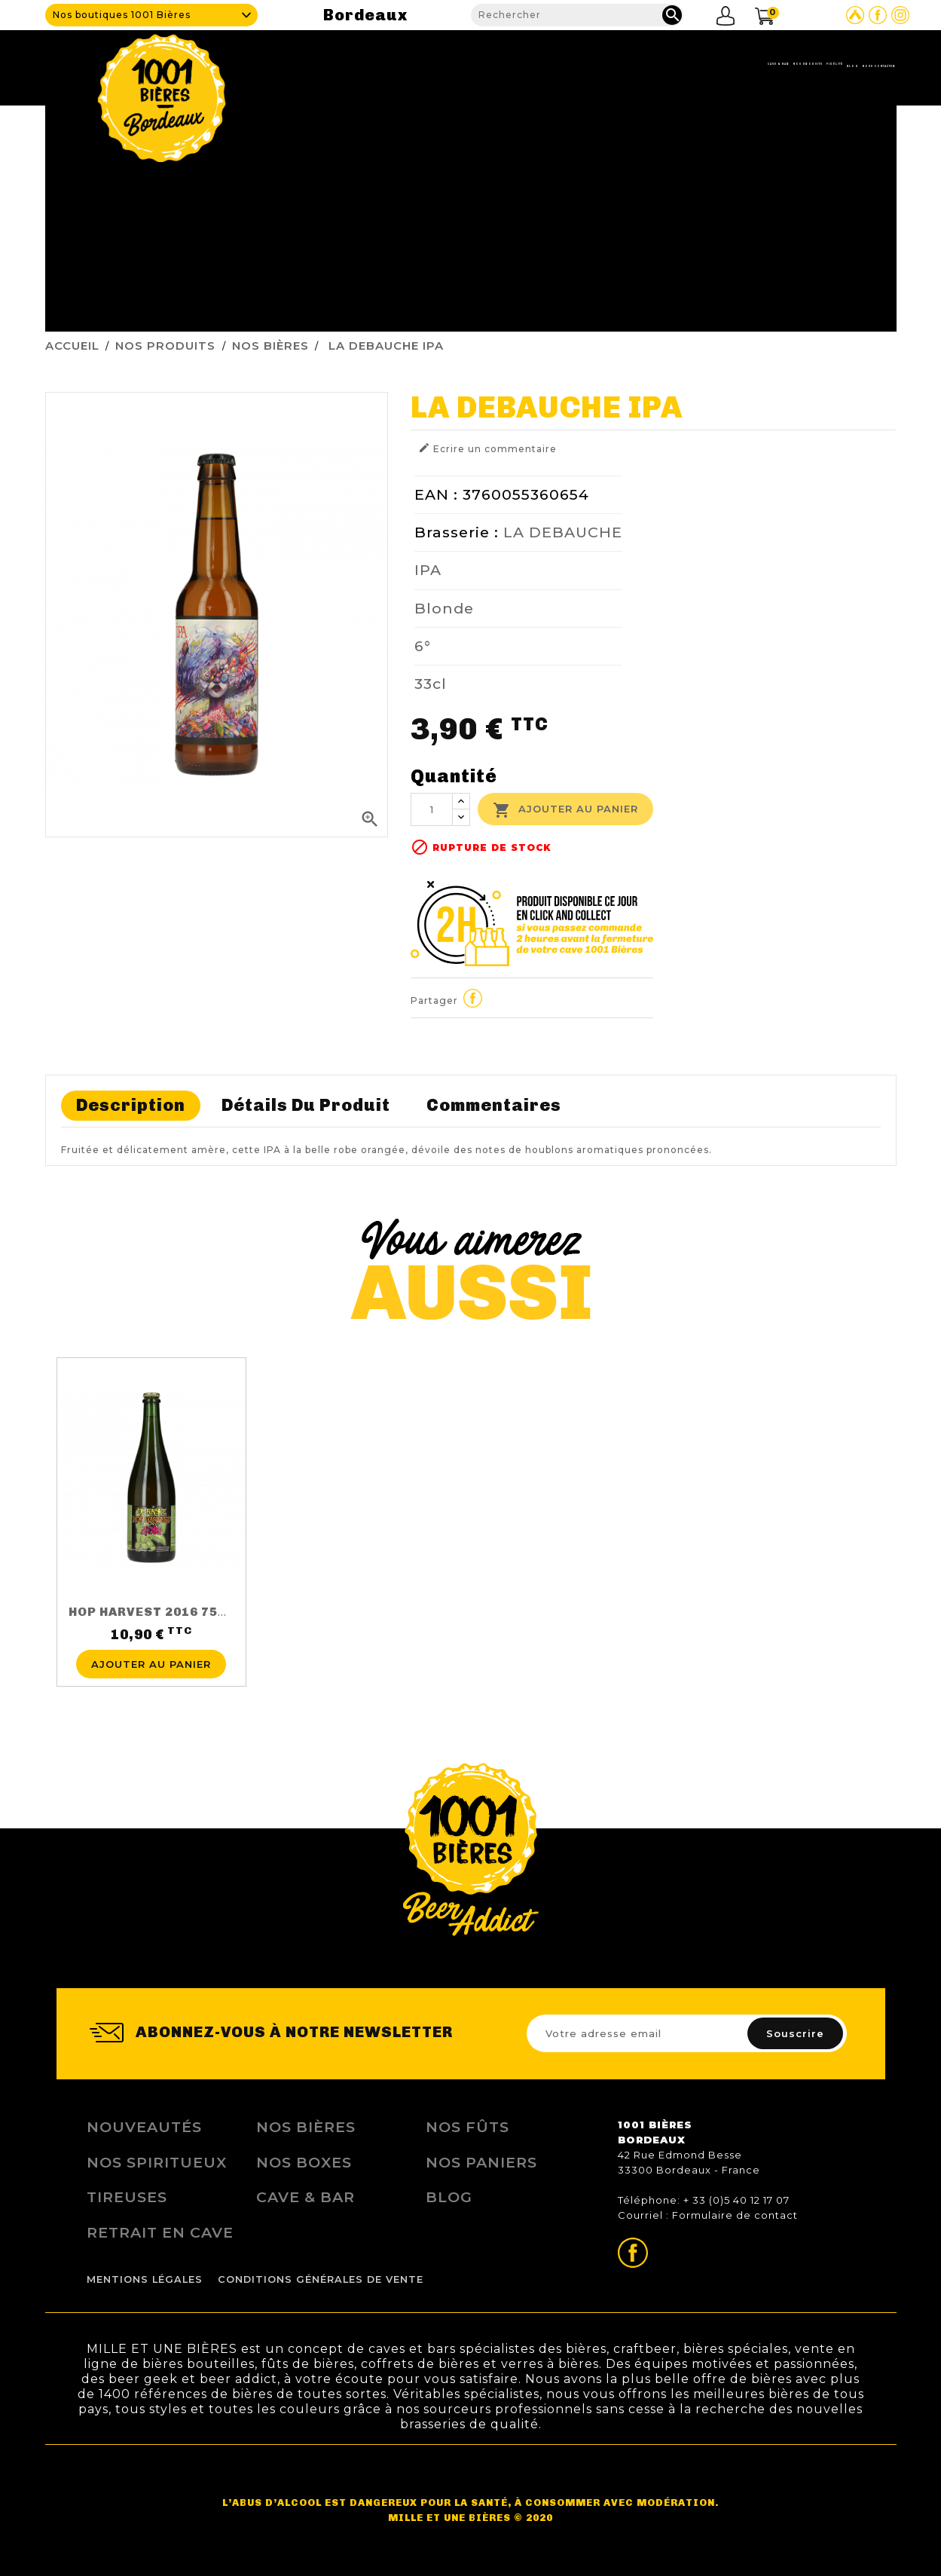 The height and width of the screenshot is (2576, 941). Describe the element at coordinates (144, 2127) in the screenshot. I see `Nouveautés` at that location.